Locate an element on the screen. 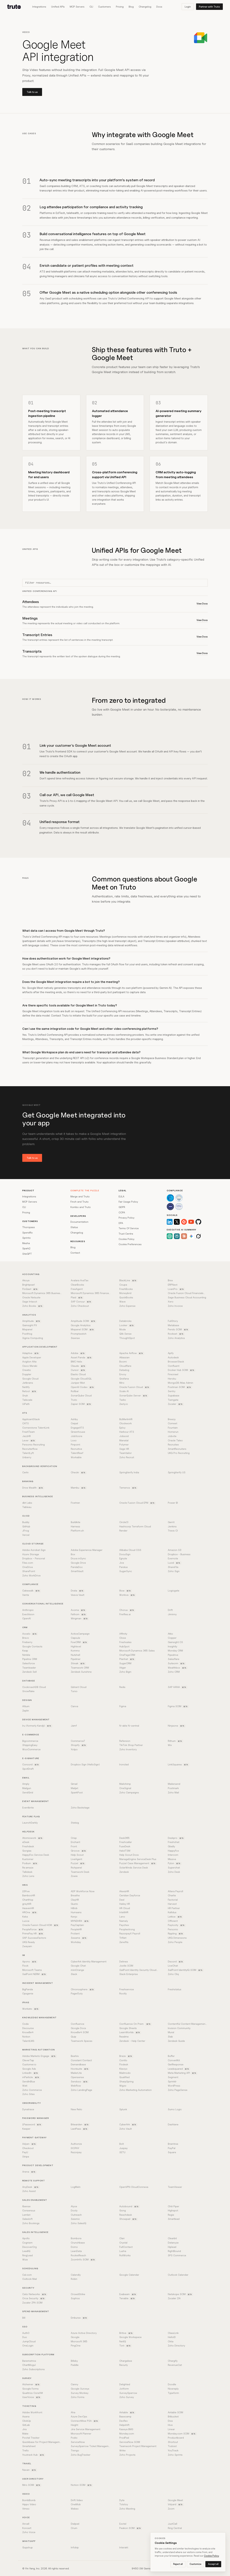 The width and height of the screenshot is (230, 2576). Paychex is located at coordinates (124, 1924).